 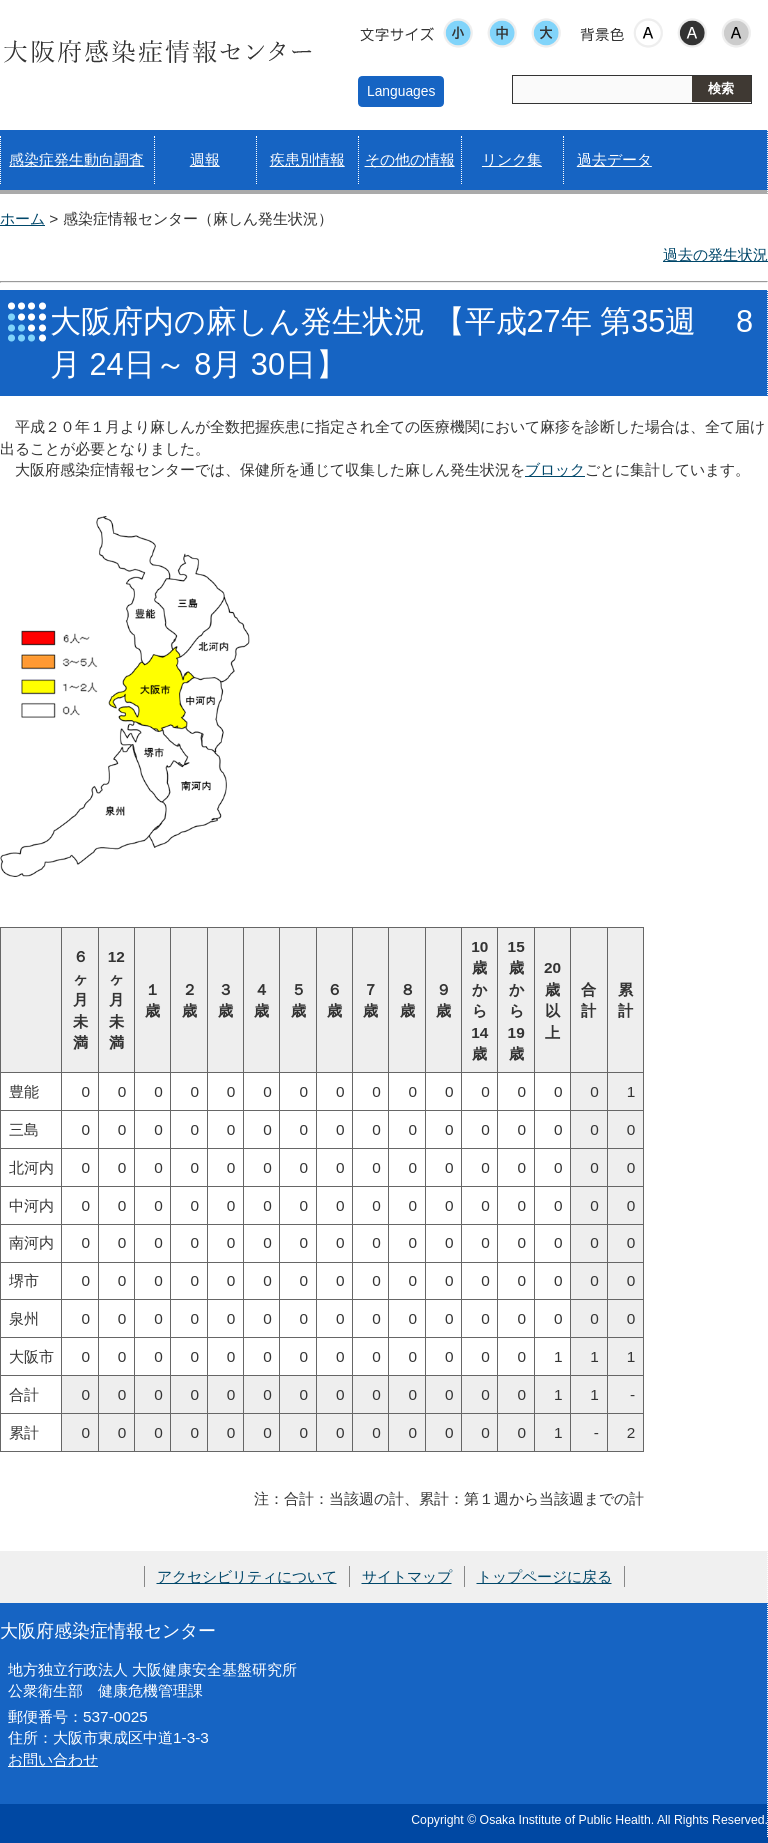 What do you see at coordinates (407, 1576) in the screenshot?
I see `サイトマップ` at bounding box center [407, 1576].